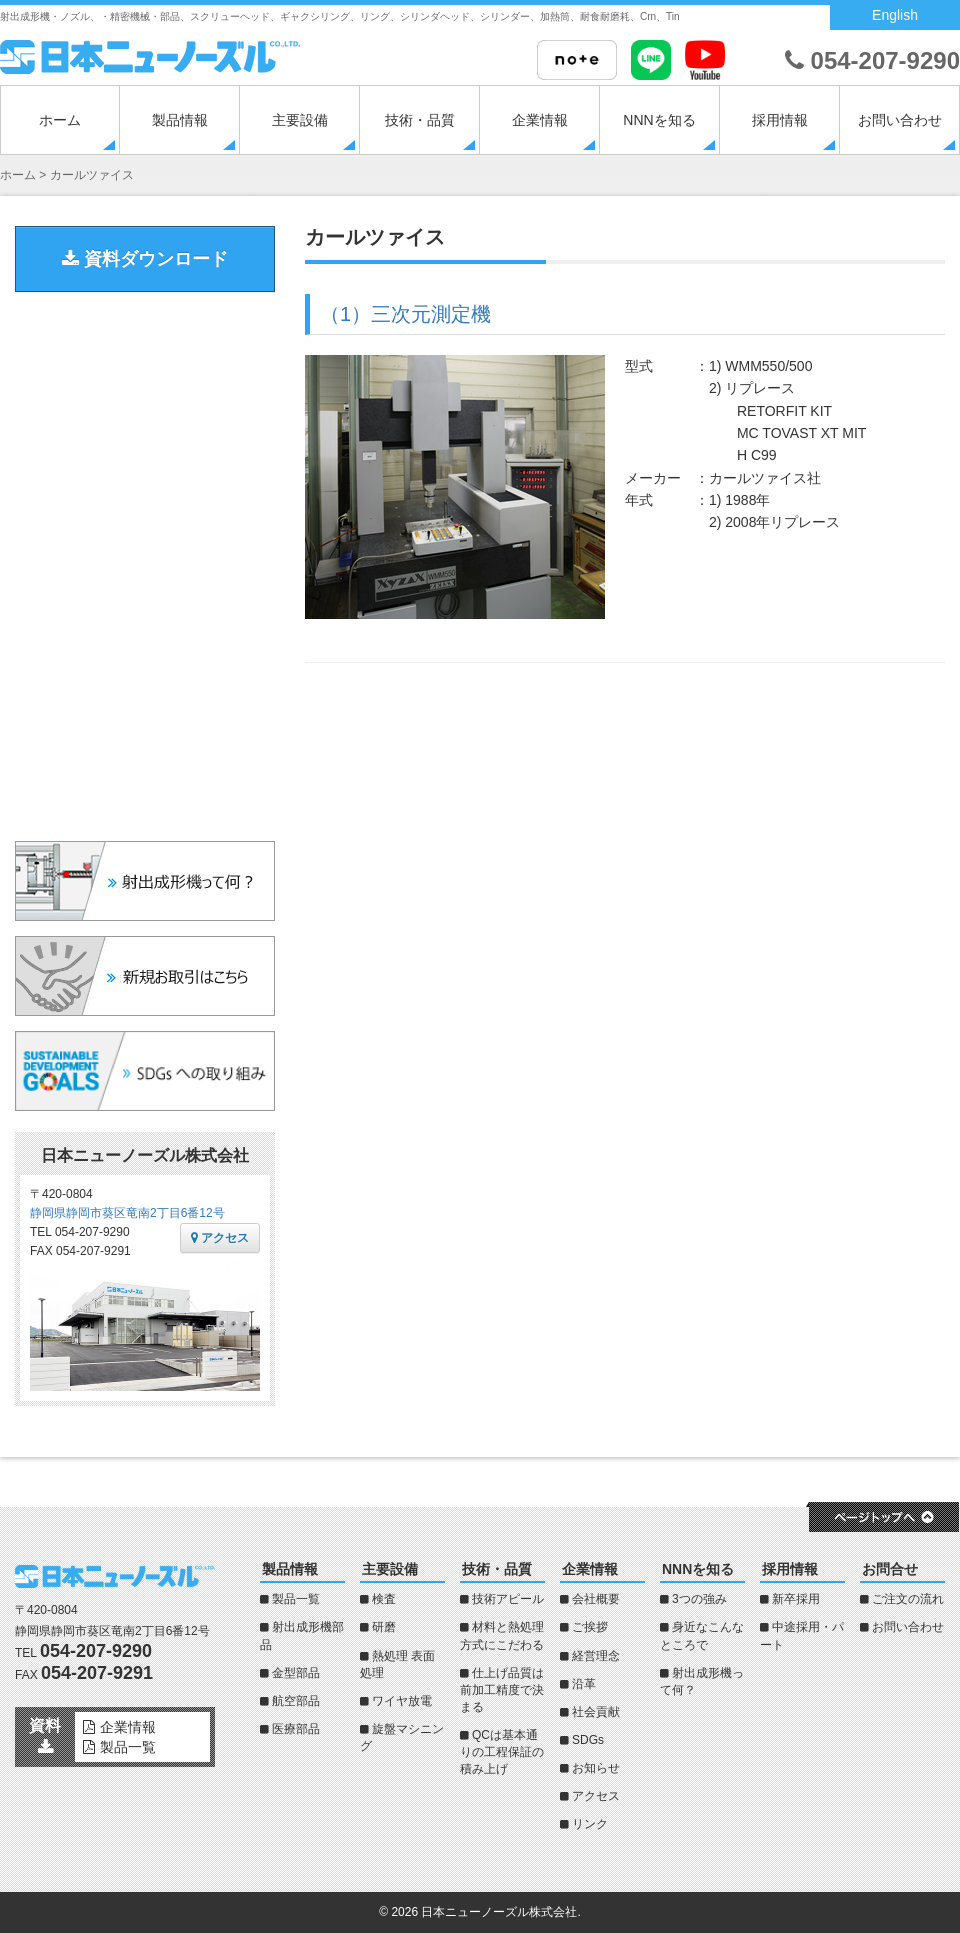 The height and width of the screenshot is (1933, 960). I want to click on 材料と熱処理方式にこだわる, so click(502, 1635).